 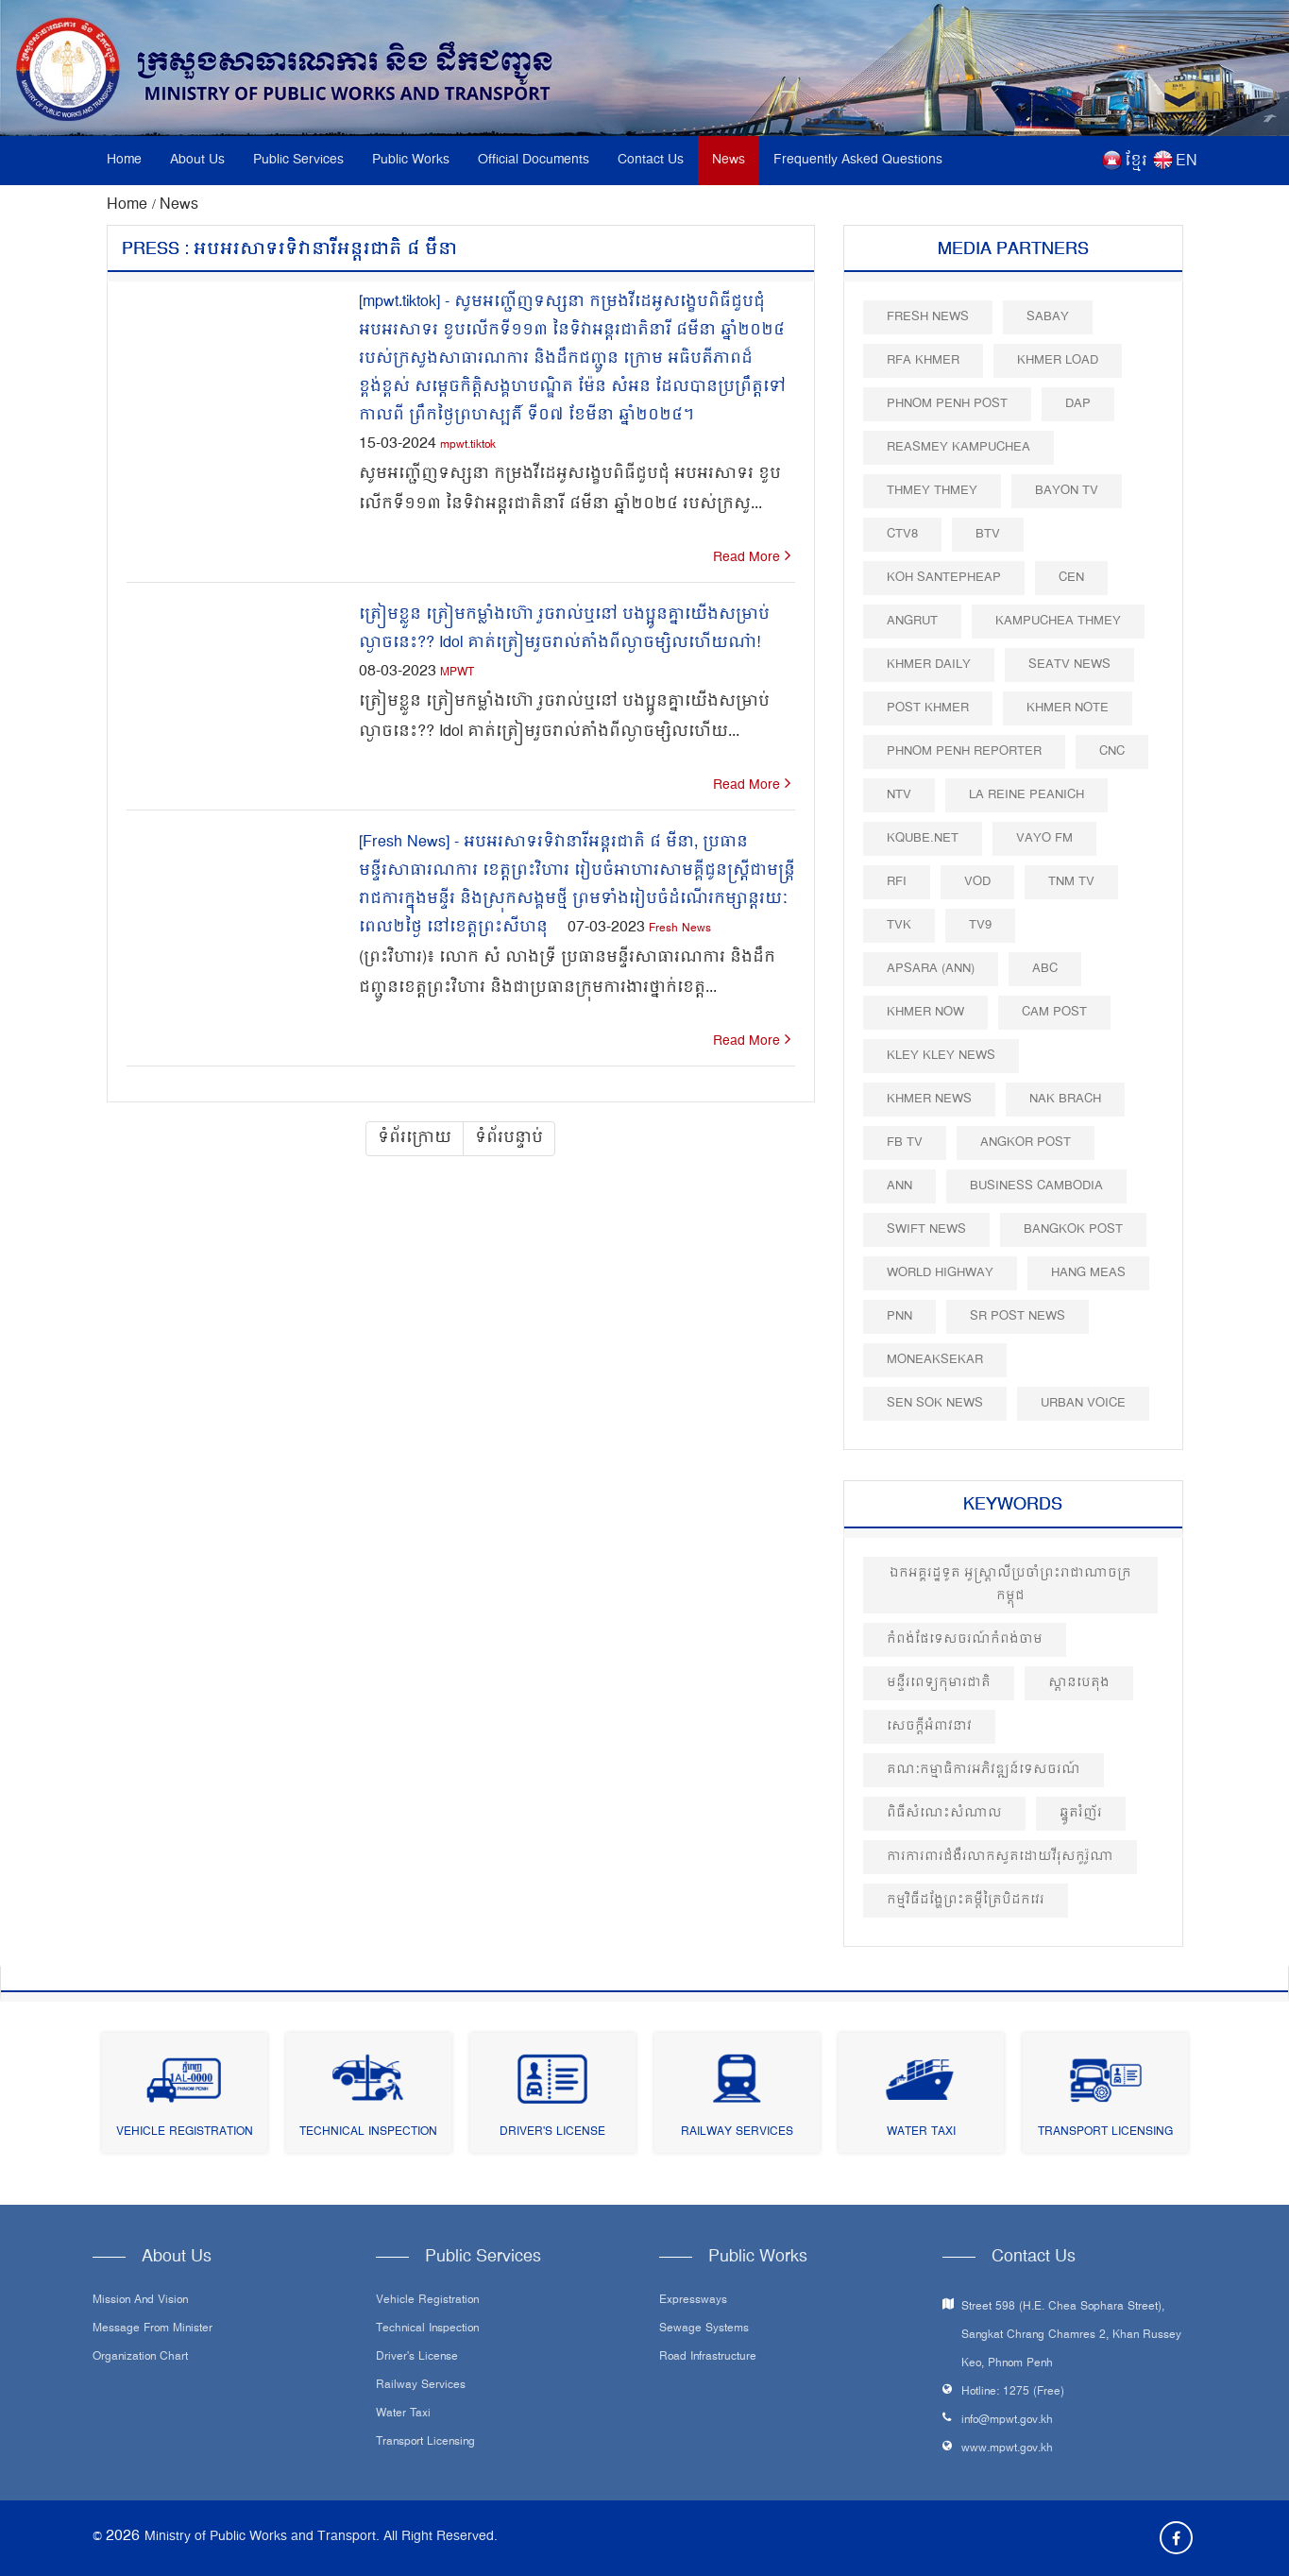 What do you see at coordinates (1073, 1229) in the screenshot?
I see `BangKok Post` at bounding box center [1073, 1229].